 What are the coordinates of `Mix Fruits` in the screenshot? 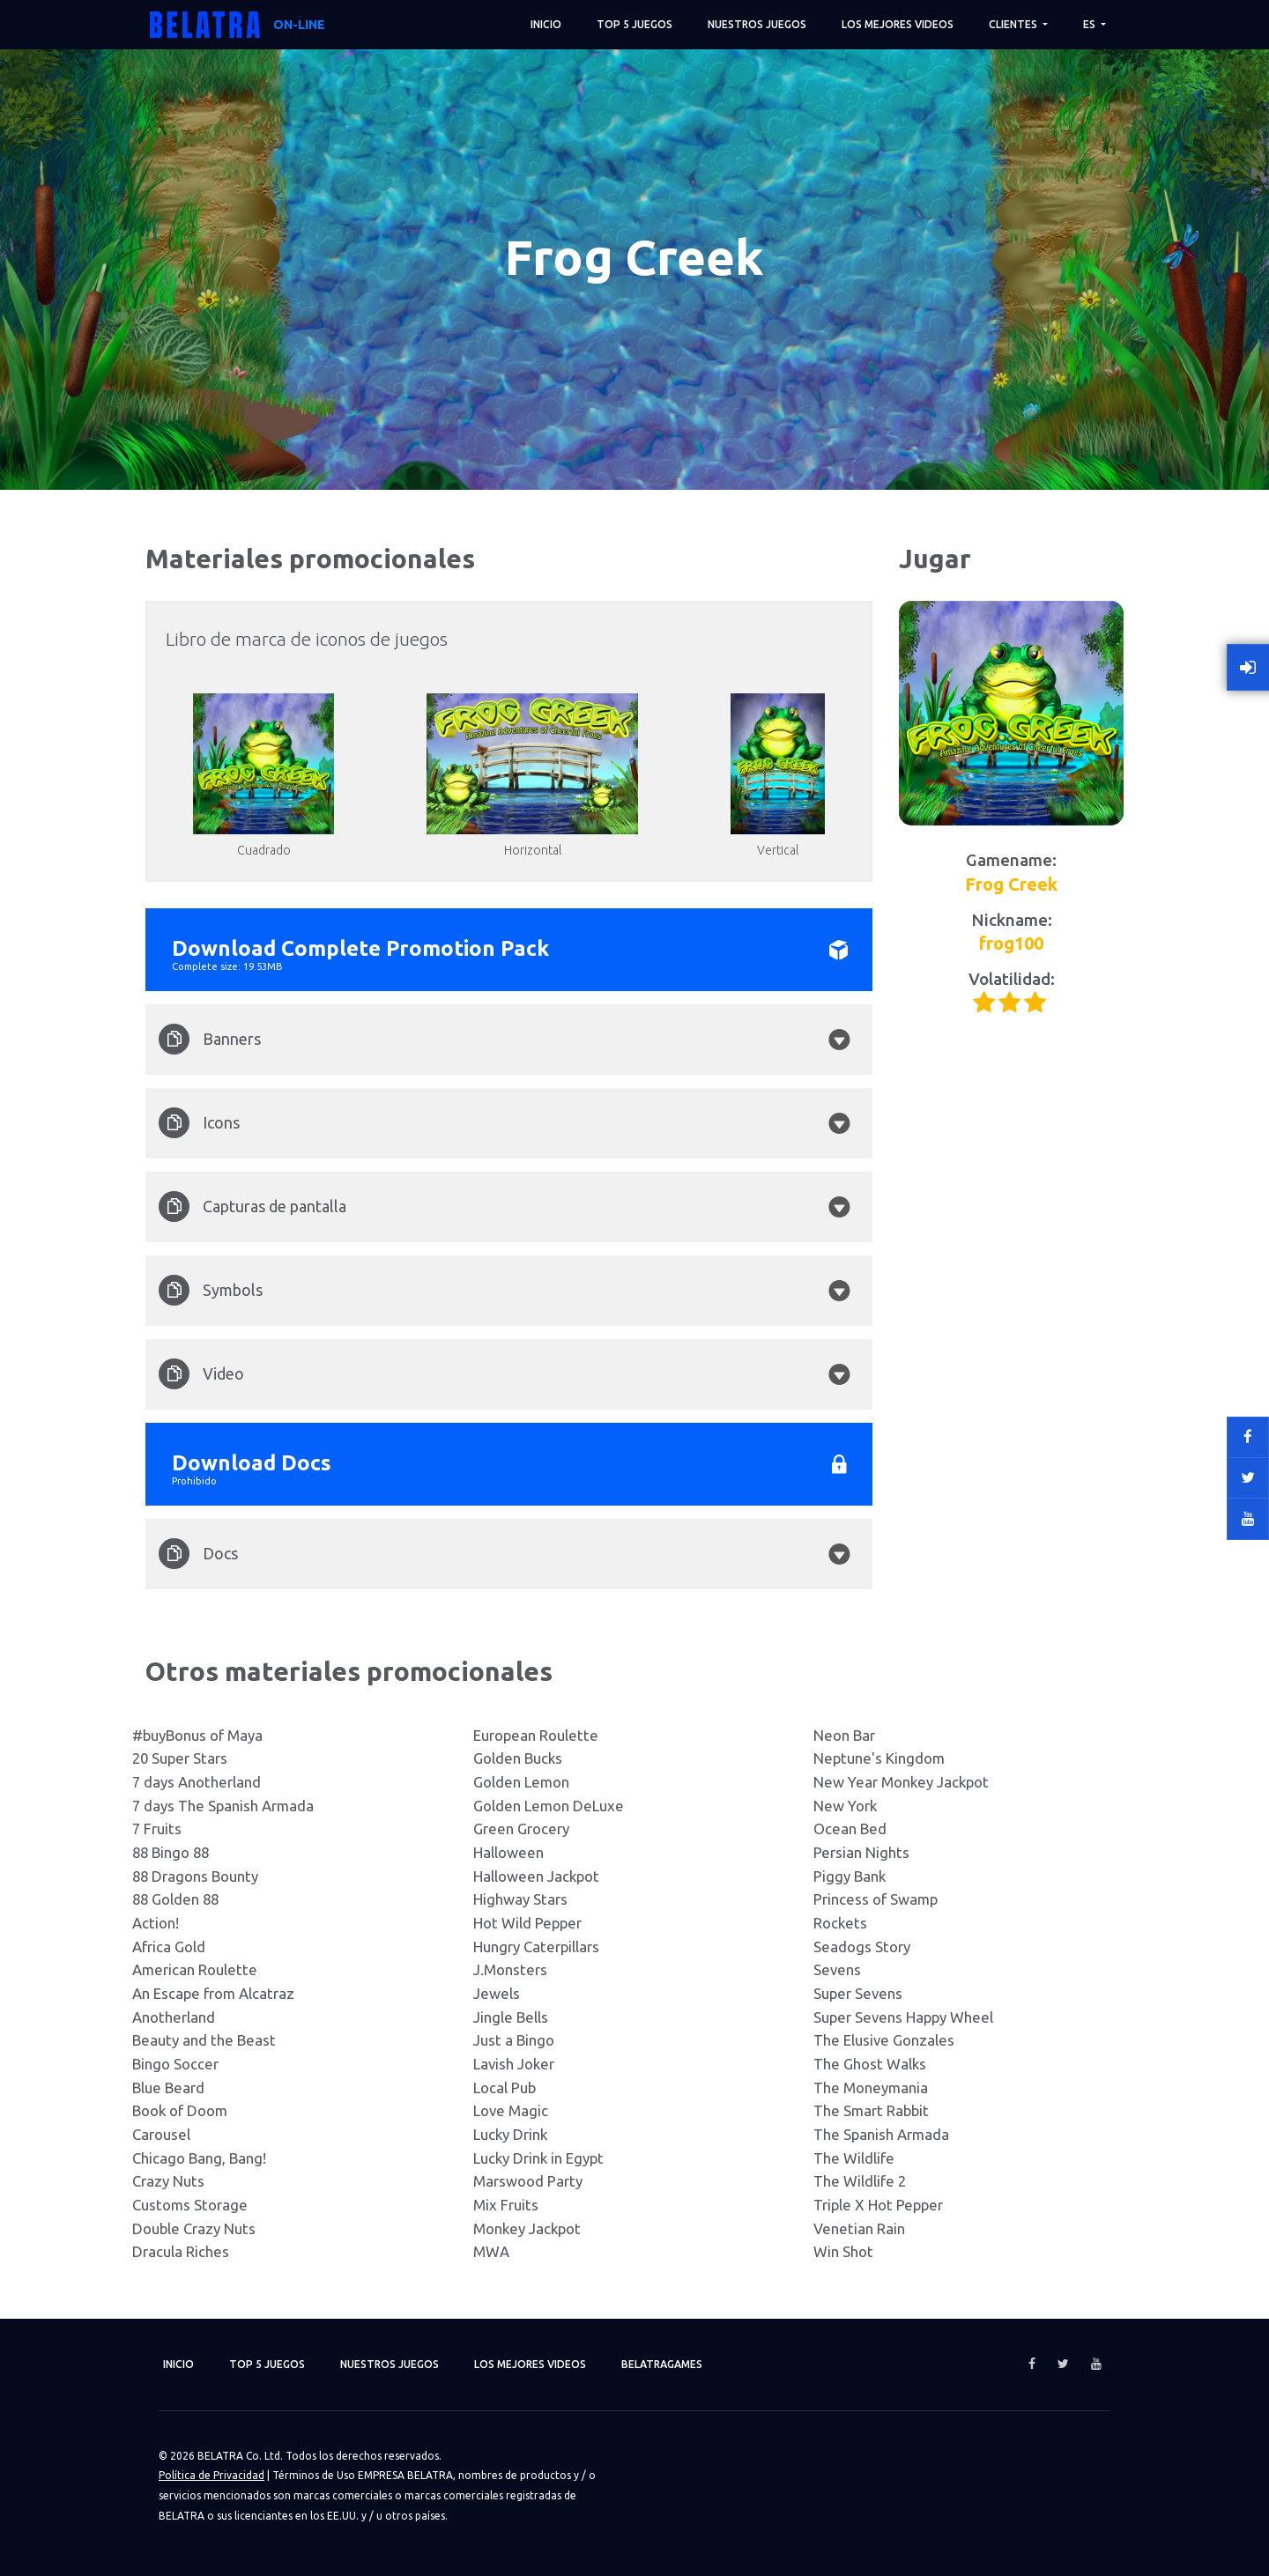 It's located at (505, 2204).